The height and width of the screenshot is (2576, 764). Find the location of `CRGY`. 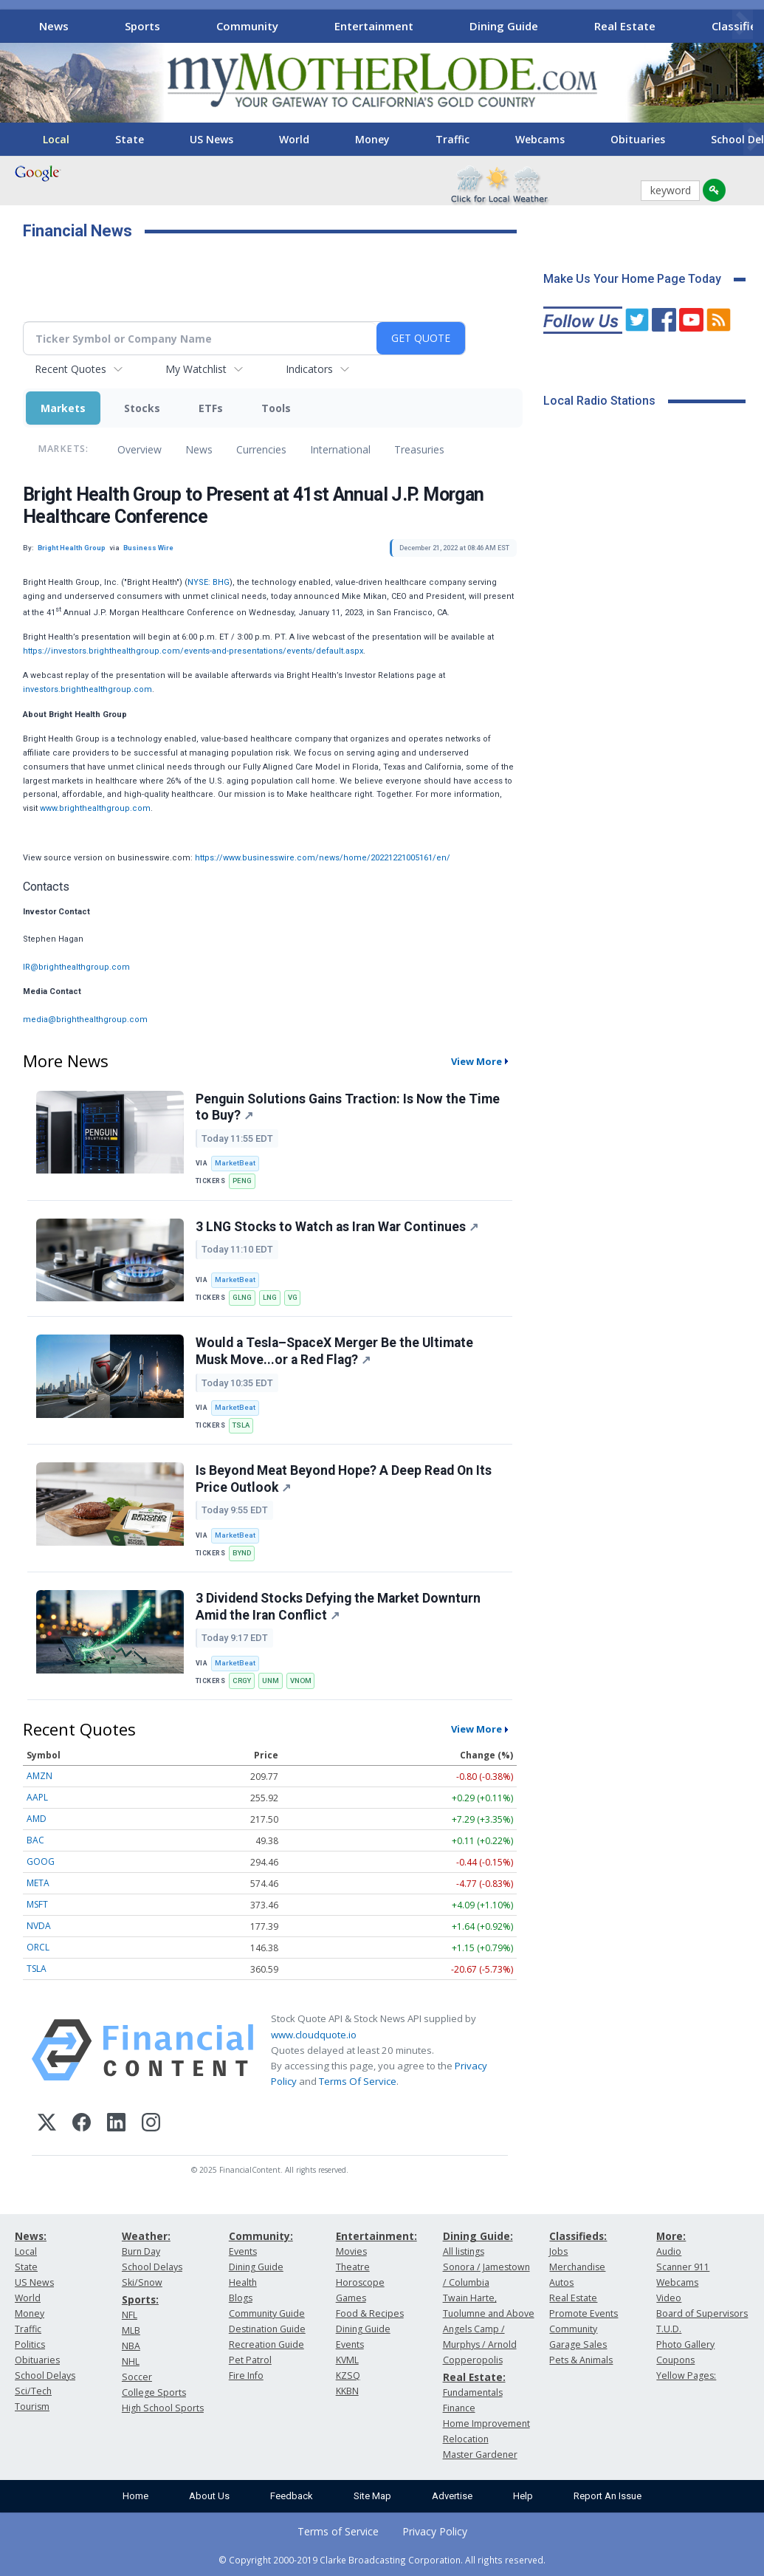

CRGY is located at coordinates (242, 1680).